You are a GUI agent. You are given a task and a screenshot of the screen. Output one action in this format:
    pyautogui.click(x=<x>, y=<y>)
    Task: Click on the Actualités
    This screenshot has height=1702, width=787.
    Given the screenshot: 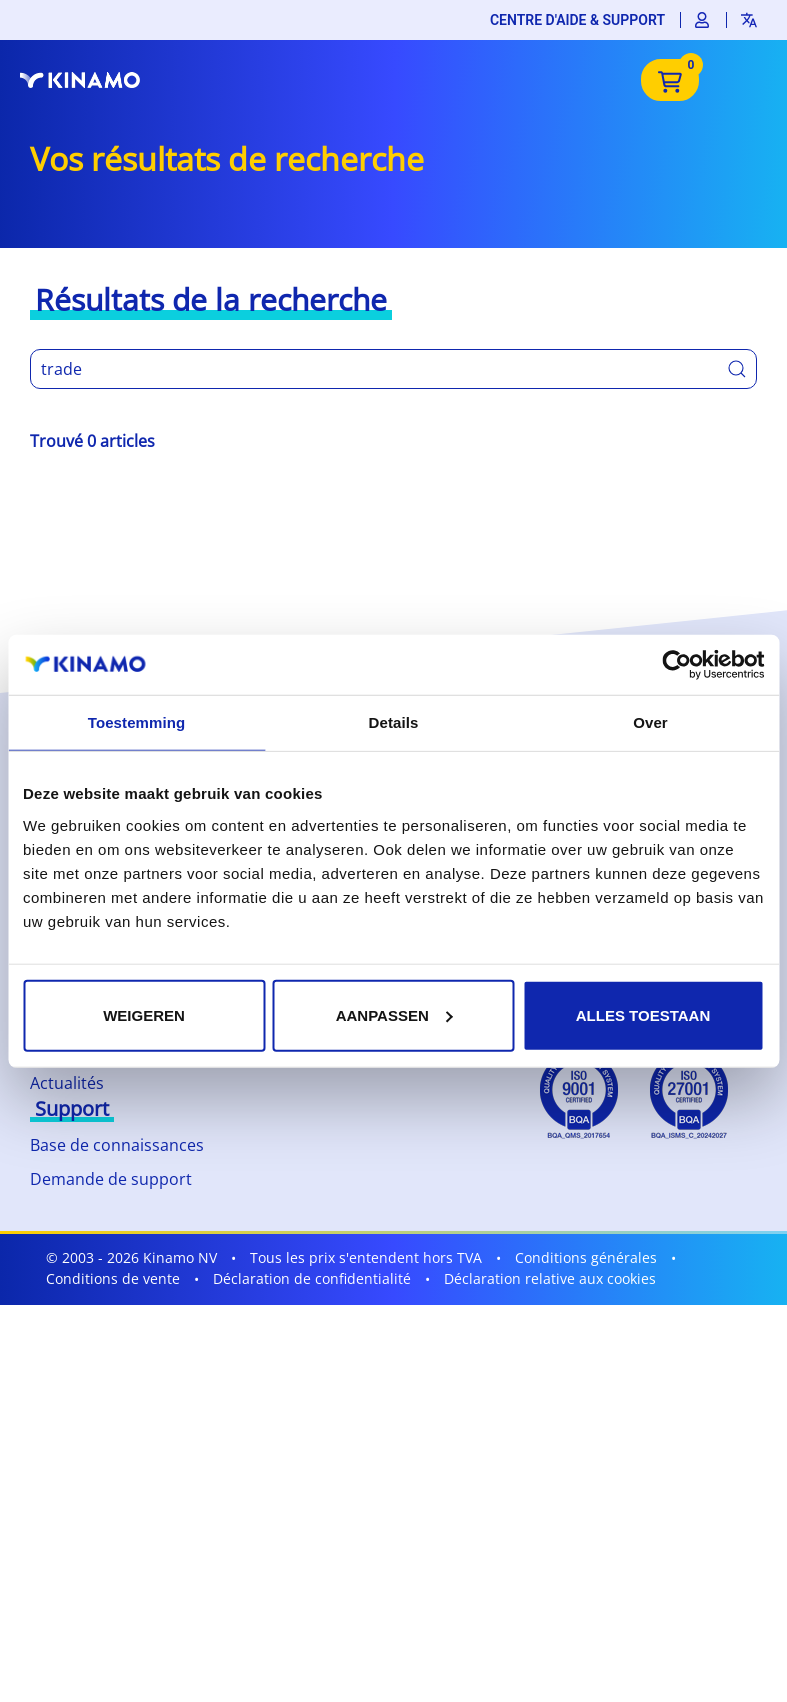 What is the action you would take?
    pyautogui.click(x=67, y=1083)
    